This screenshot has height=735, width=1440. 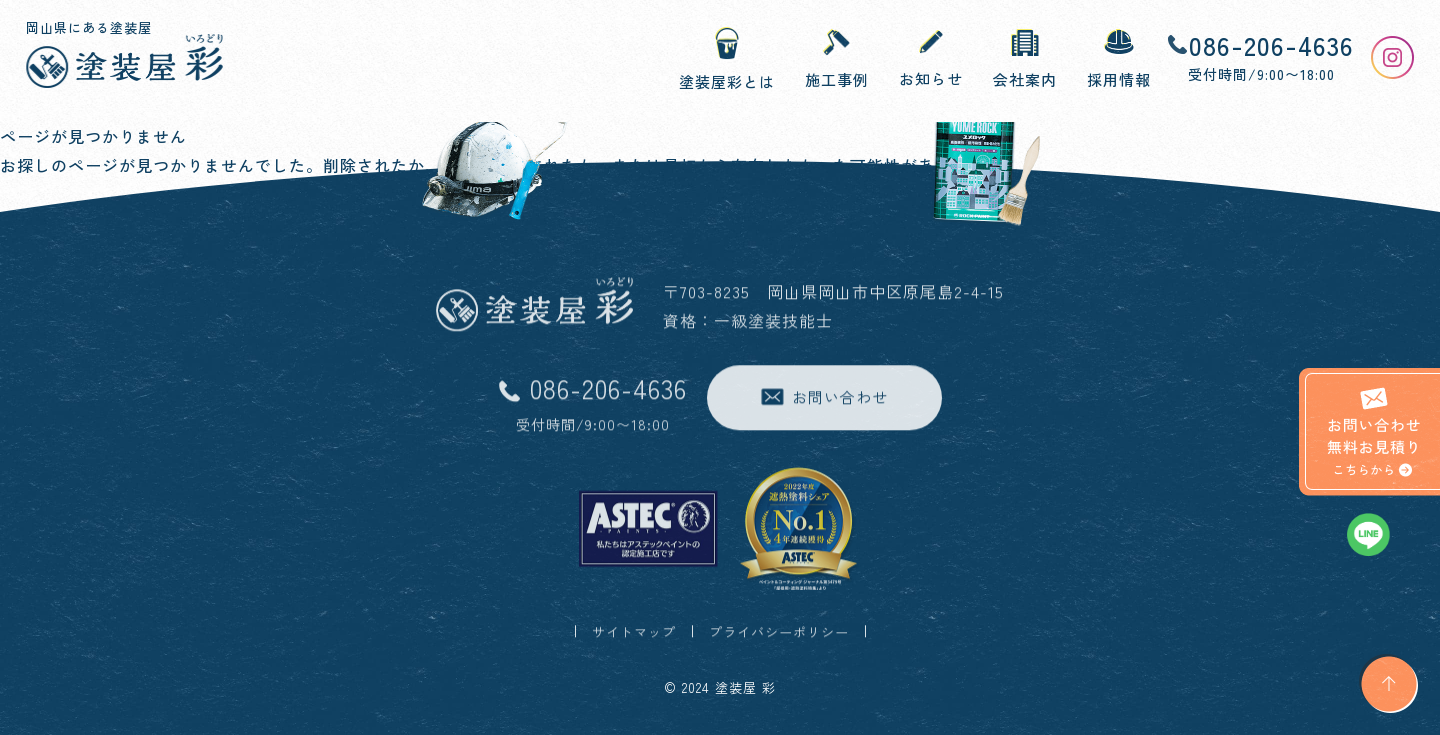 What do you see at coordinates (779, 633) in the screenshot?
I see `プライバシーポリシー` at bounding box center [779, 633].